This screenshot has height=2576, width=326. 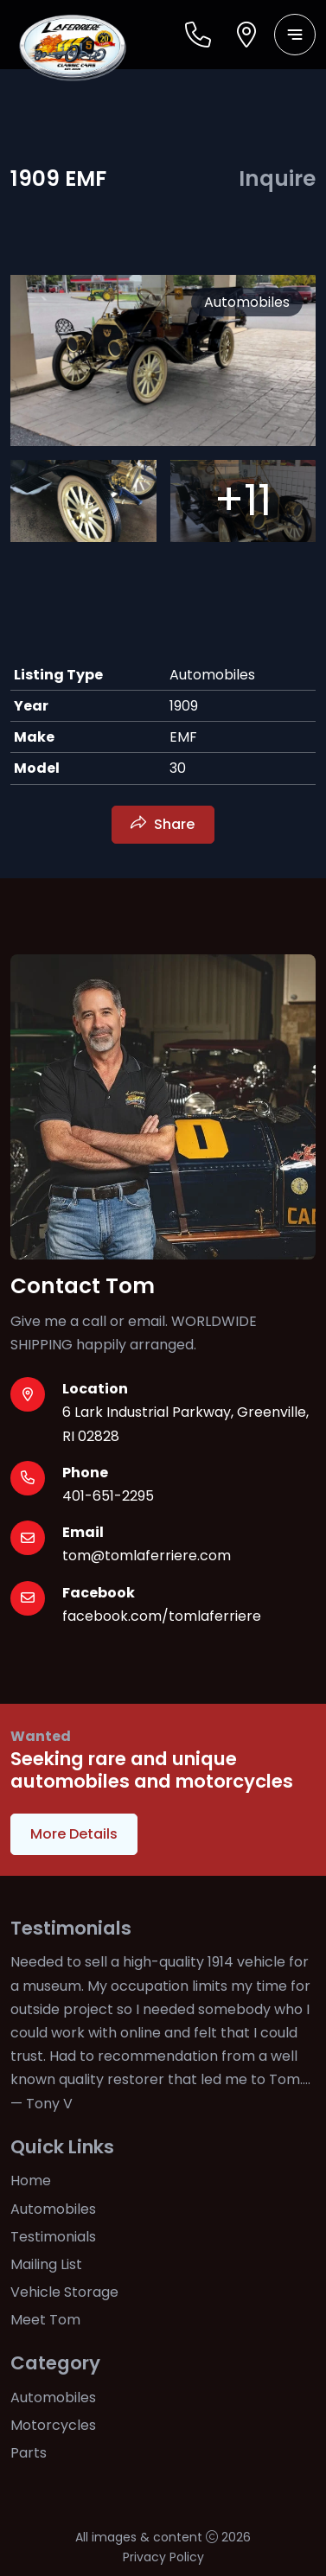 What do you see at coordinates (108, 1496) in the screenshot?
I see `401-651-2295` at bounding box center [108, 1496].